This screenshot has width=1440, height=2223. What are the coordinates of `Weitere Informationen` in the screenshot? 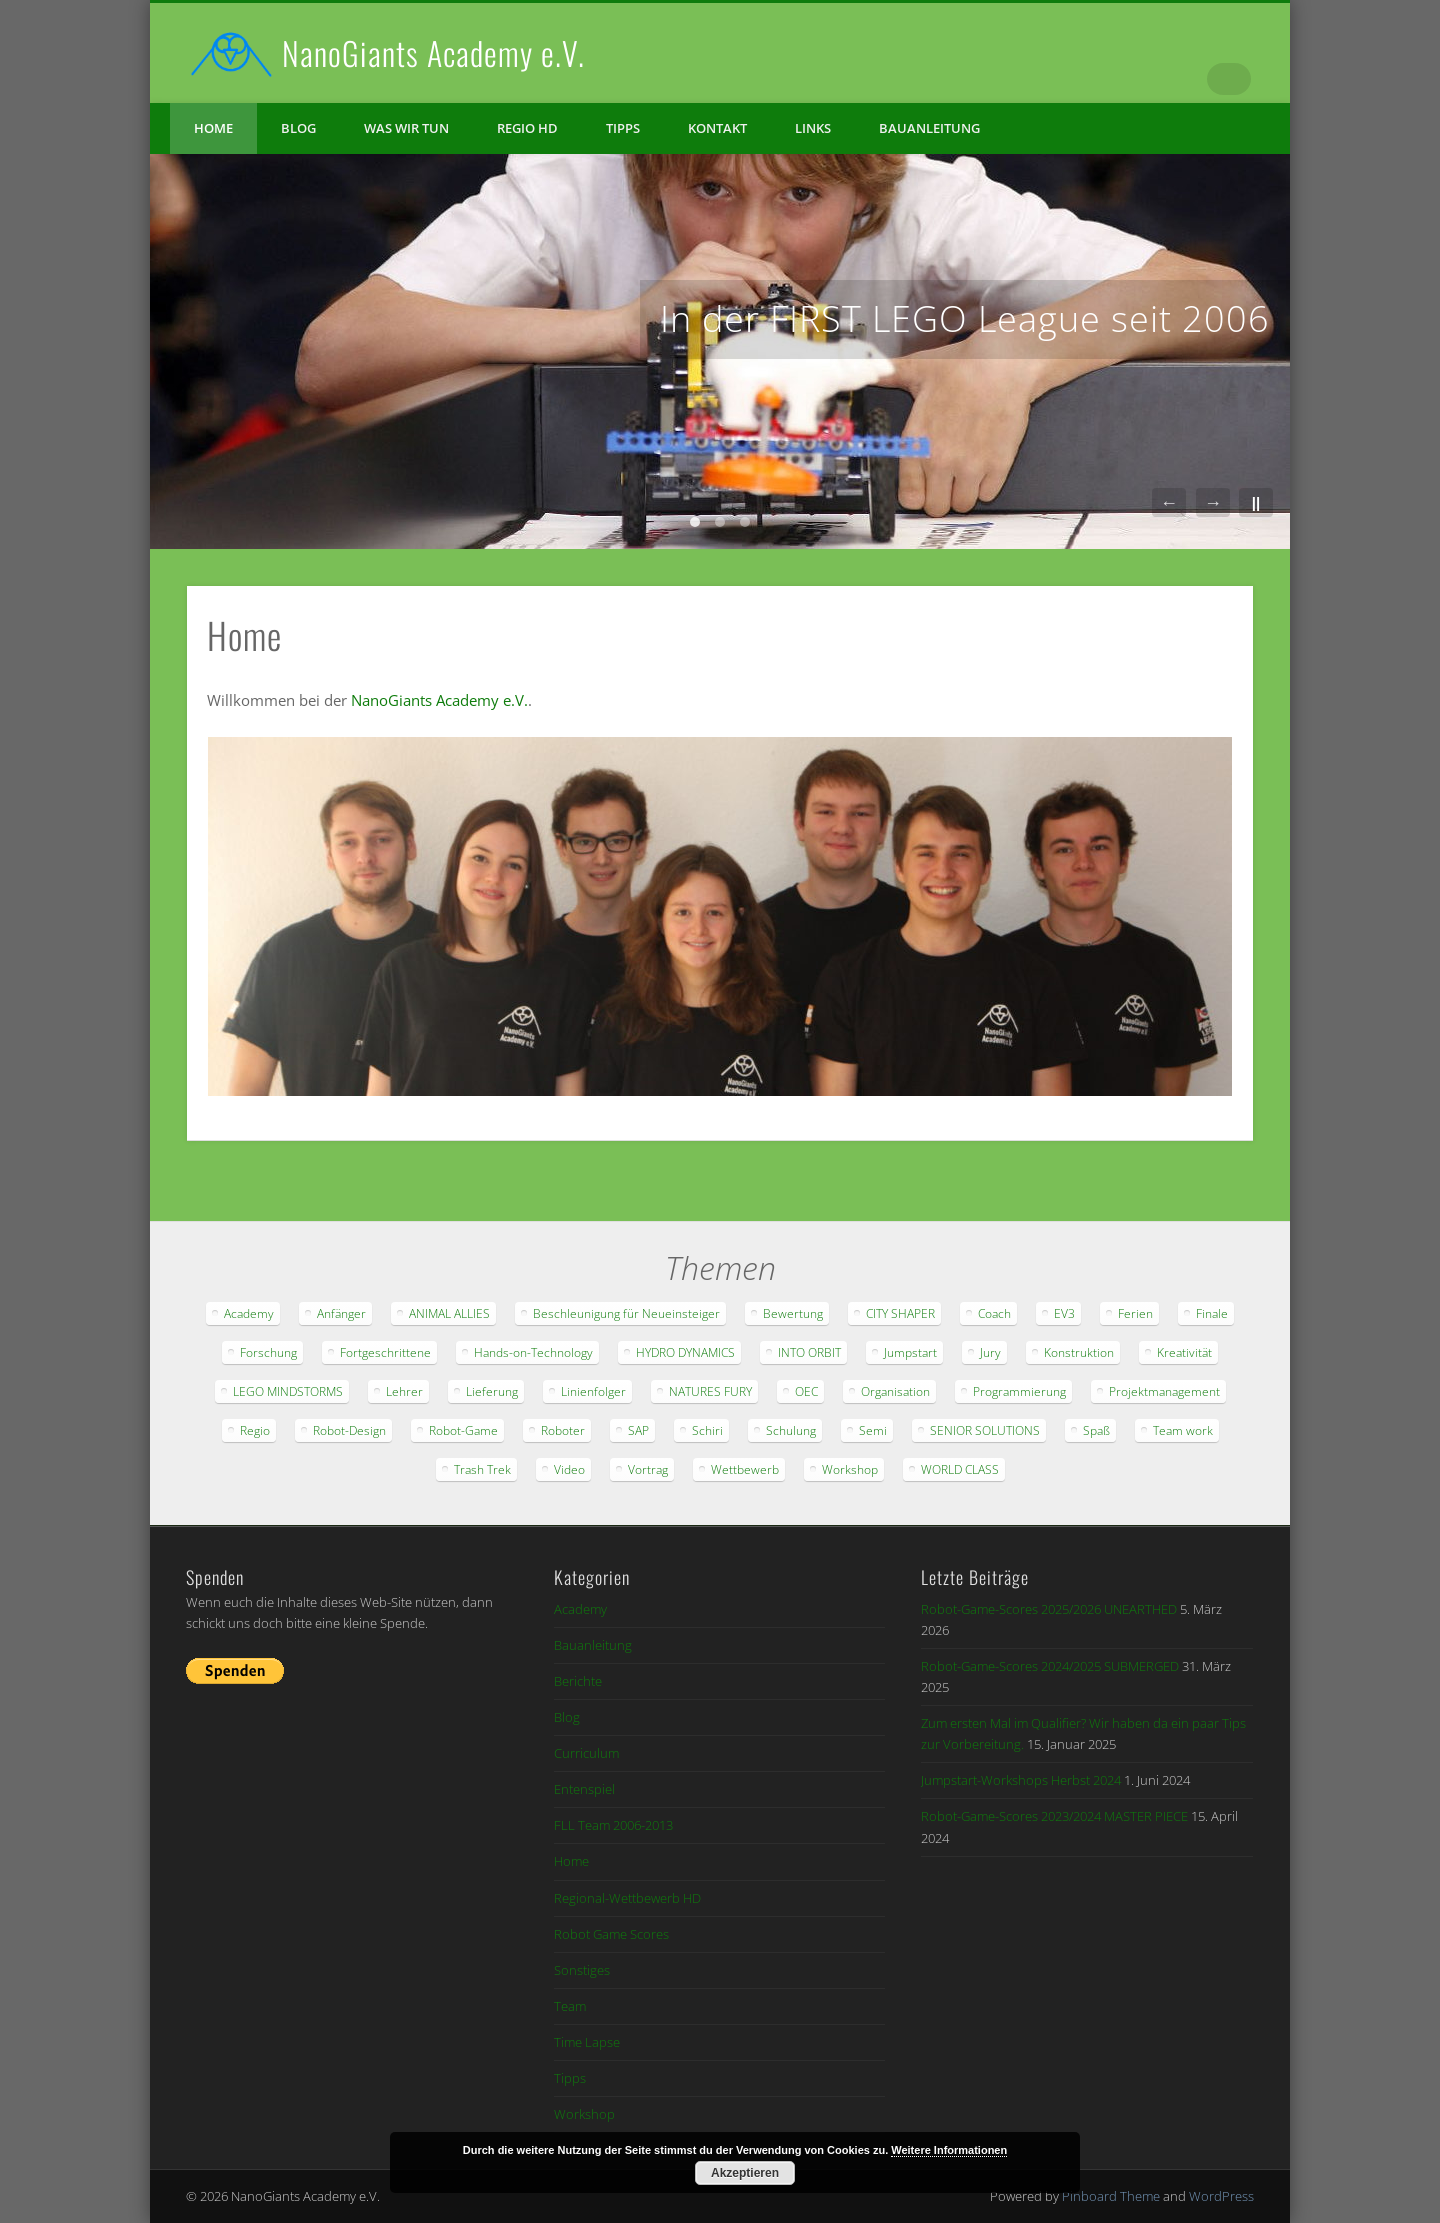 It's located at (949, 2150).